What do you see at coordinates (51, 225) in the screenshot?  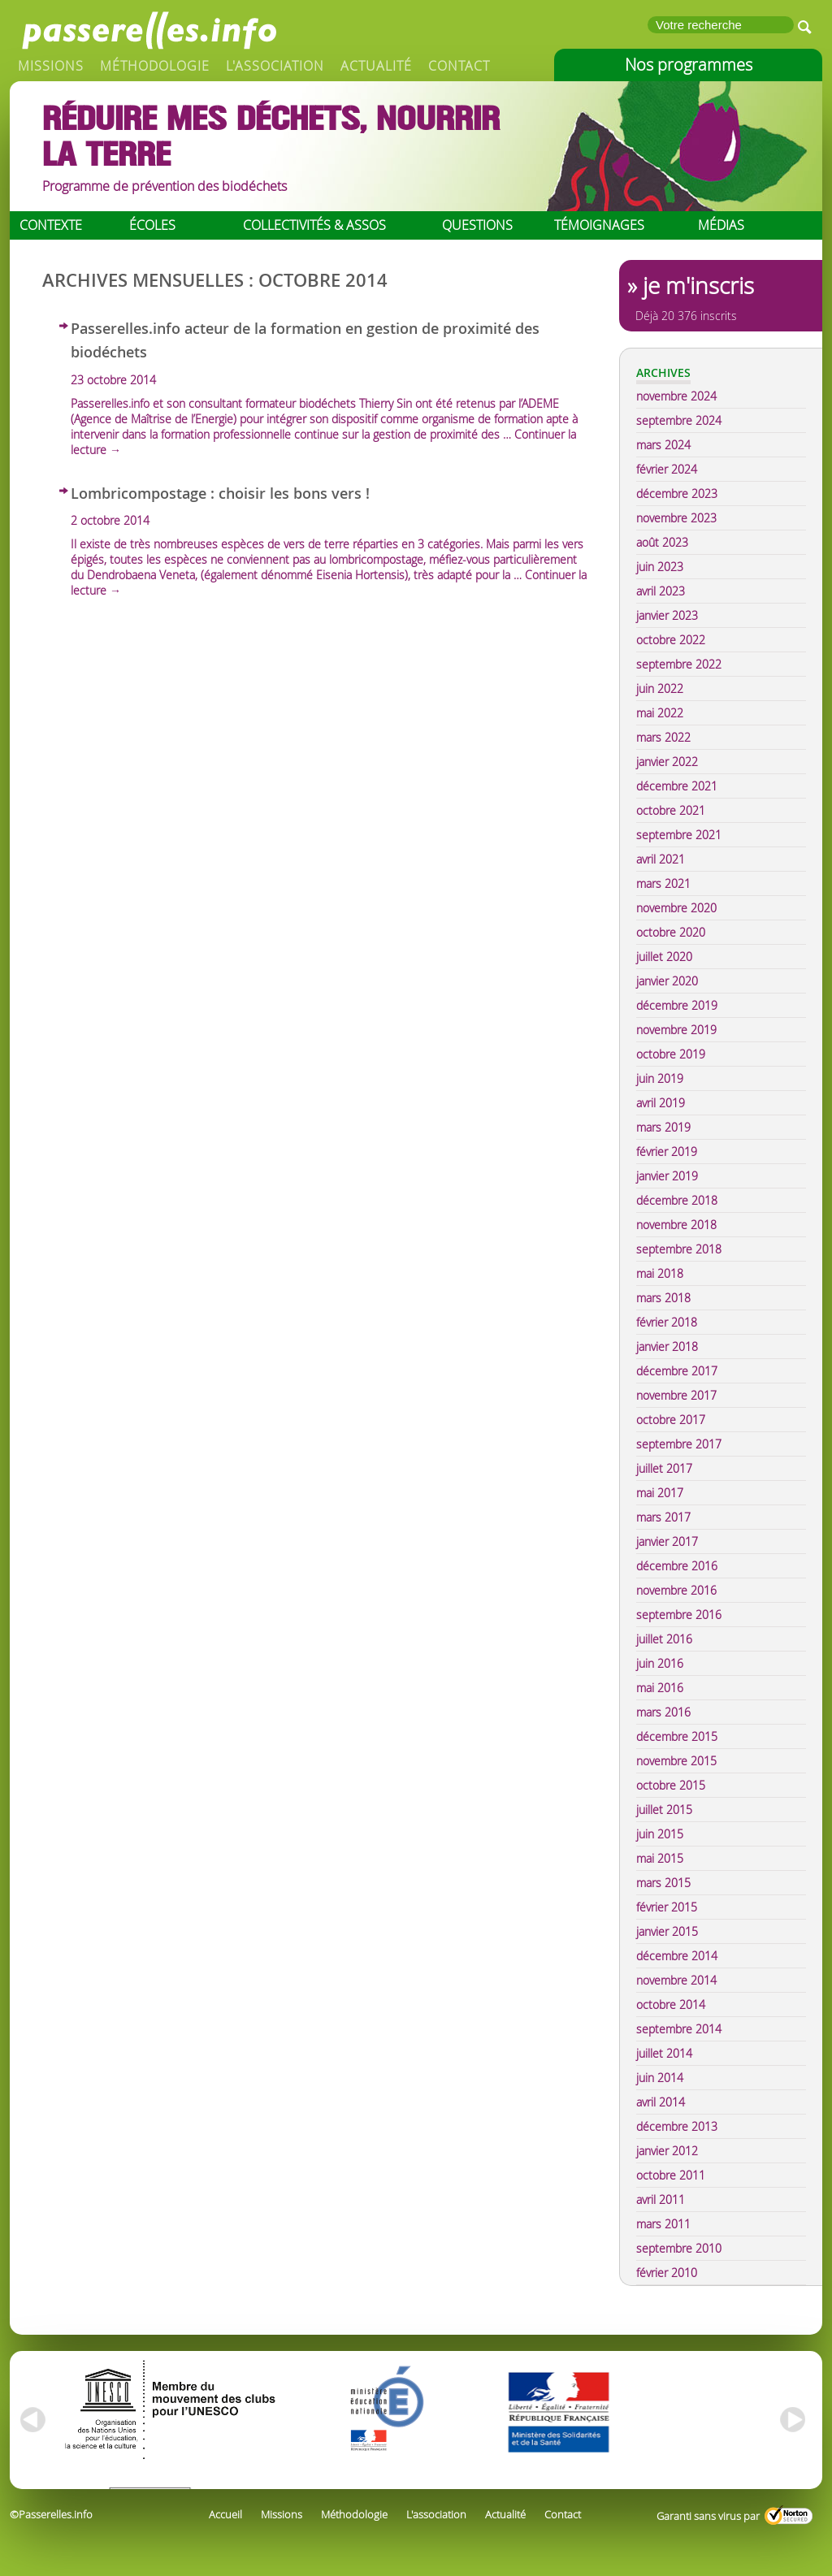 I see `Contexte` at bounding box center [51, 225].